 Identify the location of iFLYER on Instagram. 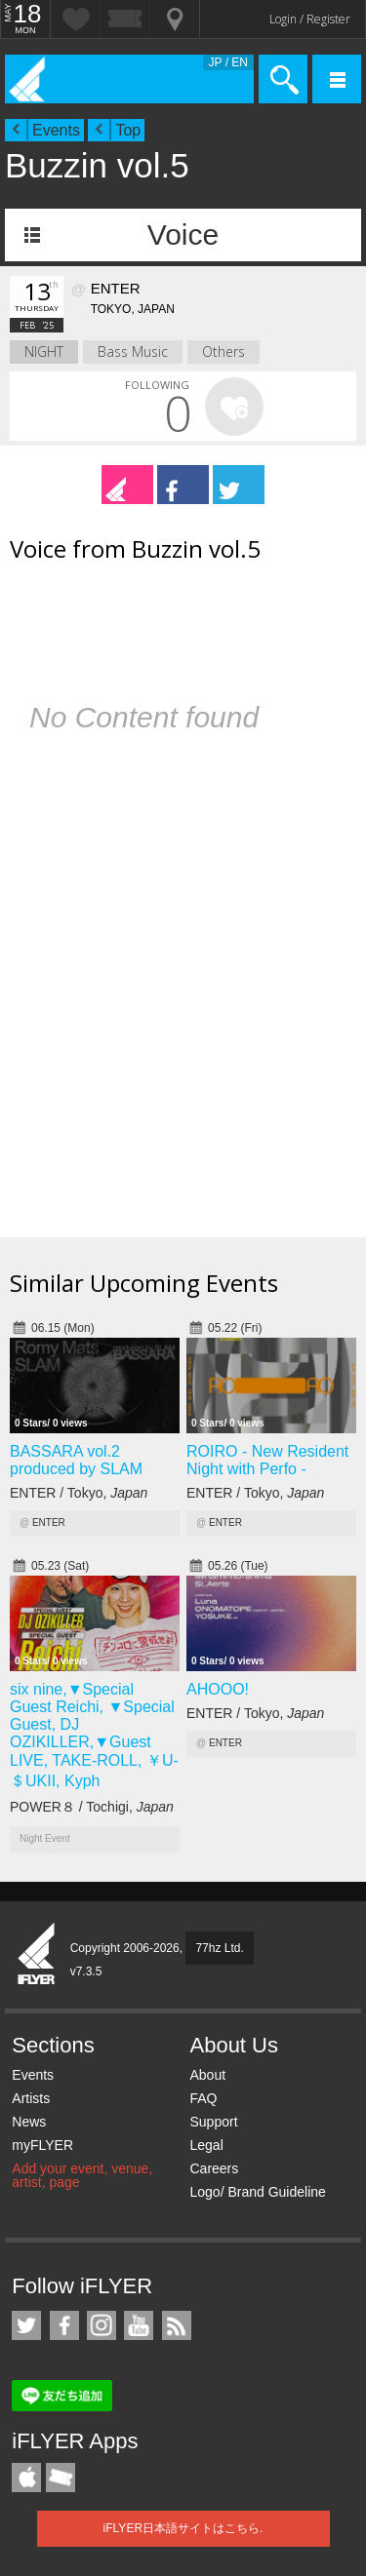
(101, 2325).